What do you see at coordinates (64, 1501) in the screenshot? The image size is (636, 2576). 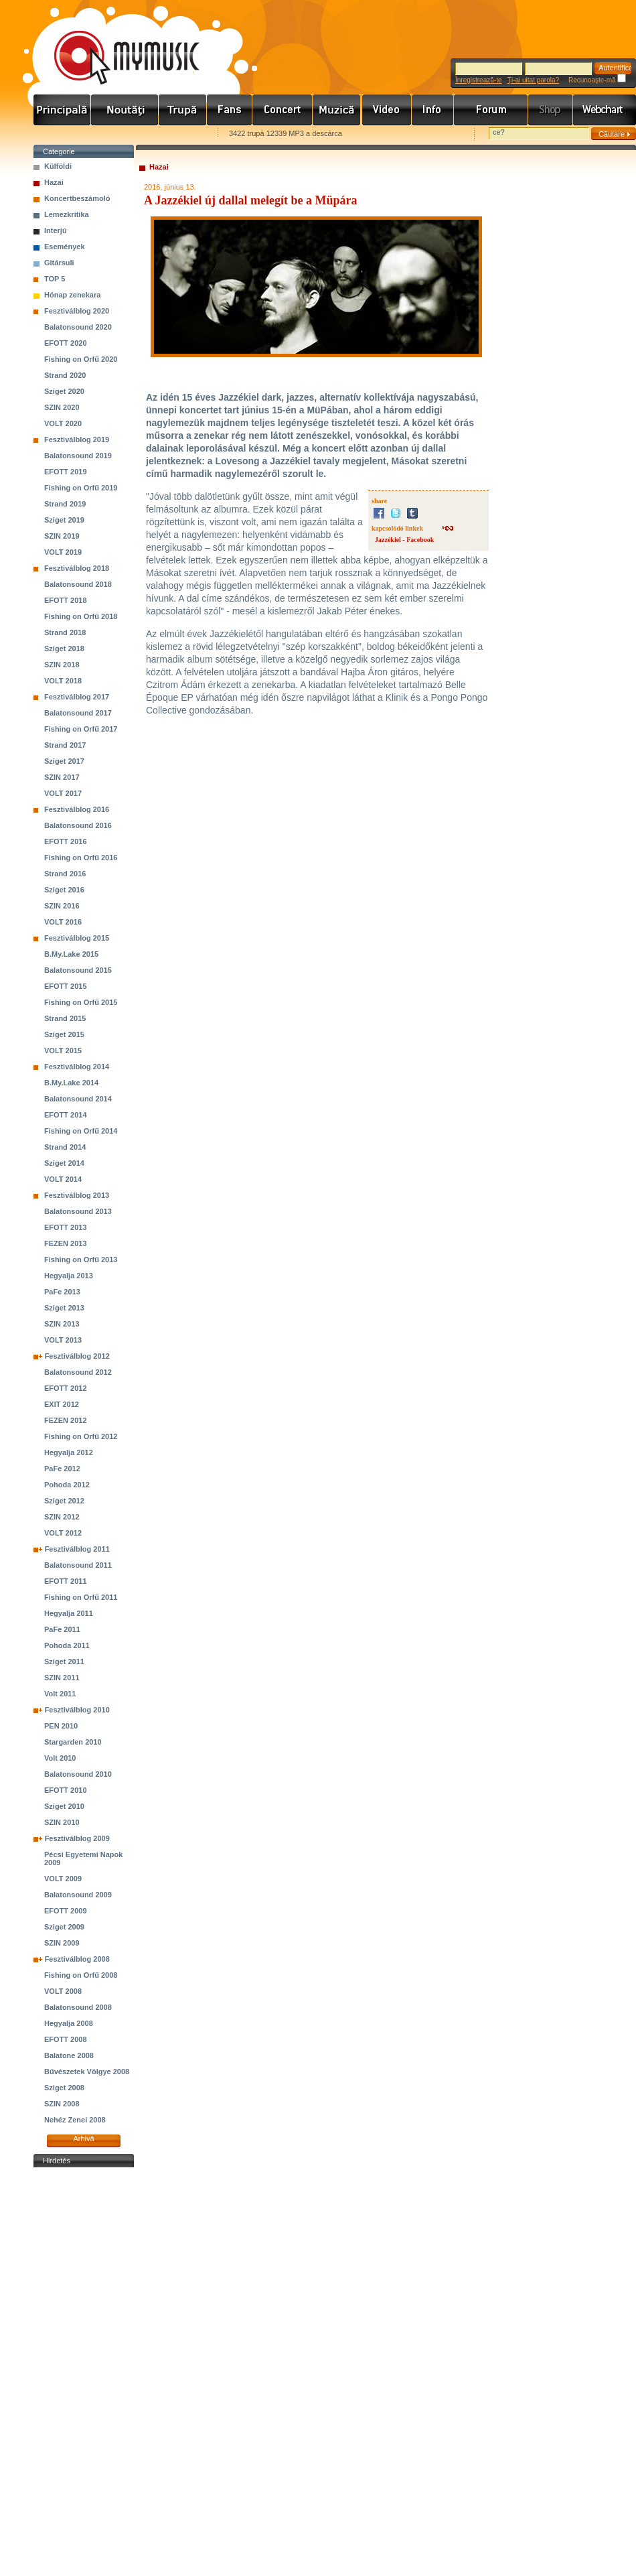 I see `Sziget 2012` at bounding box center [64, 1501].